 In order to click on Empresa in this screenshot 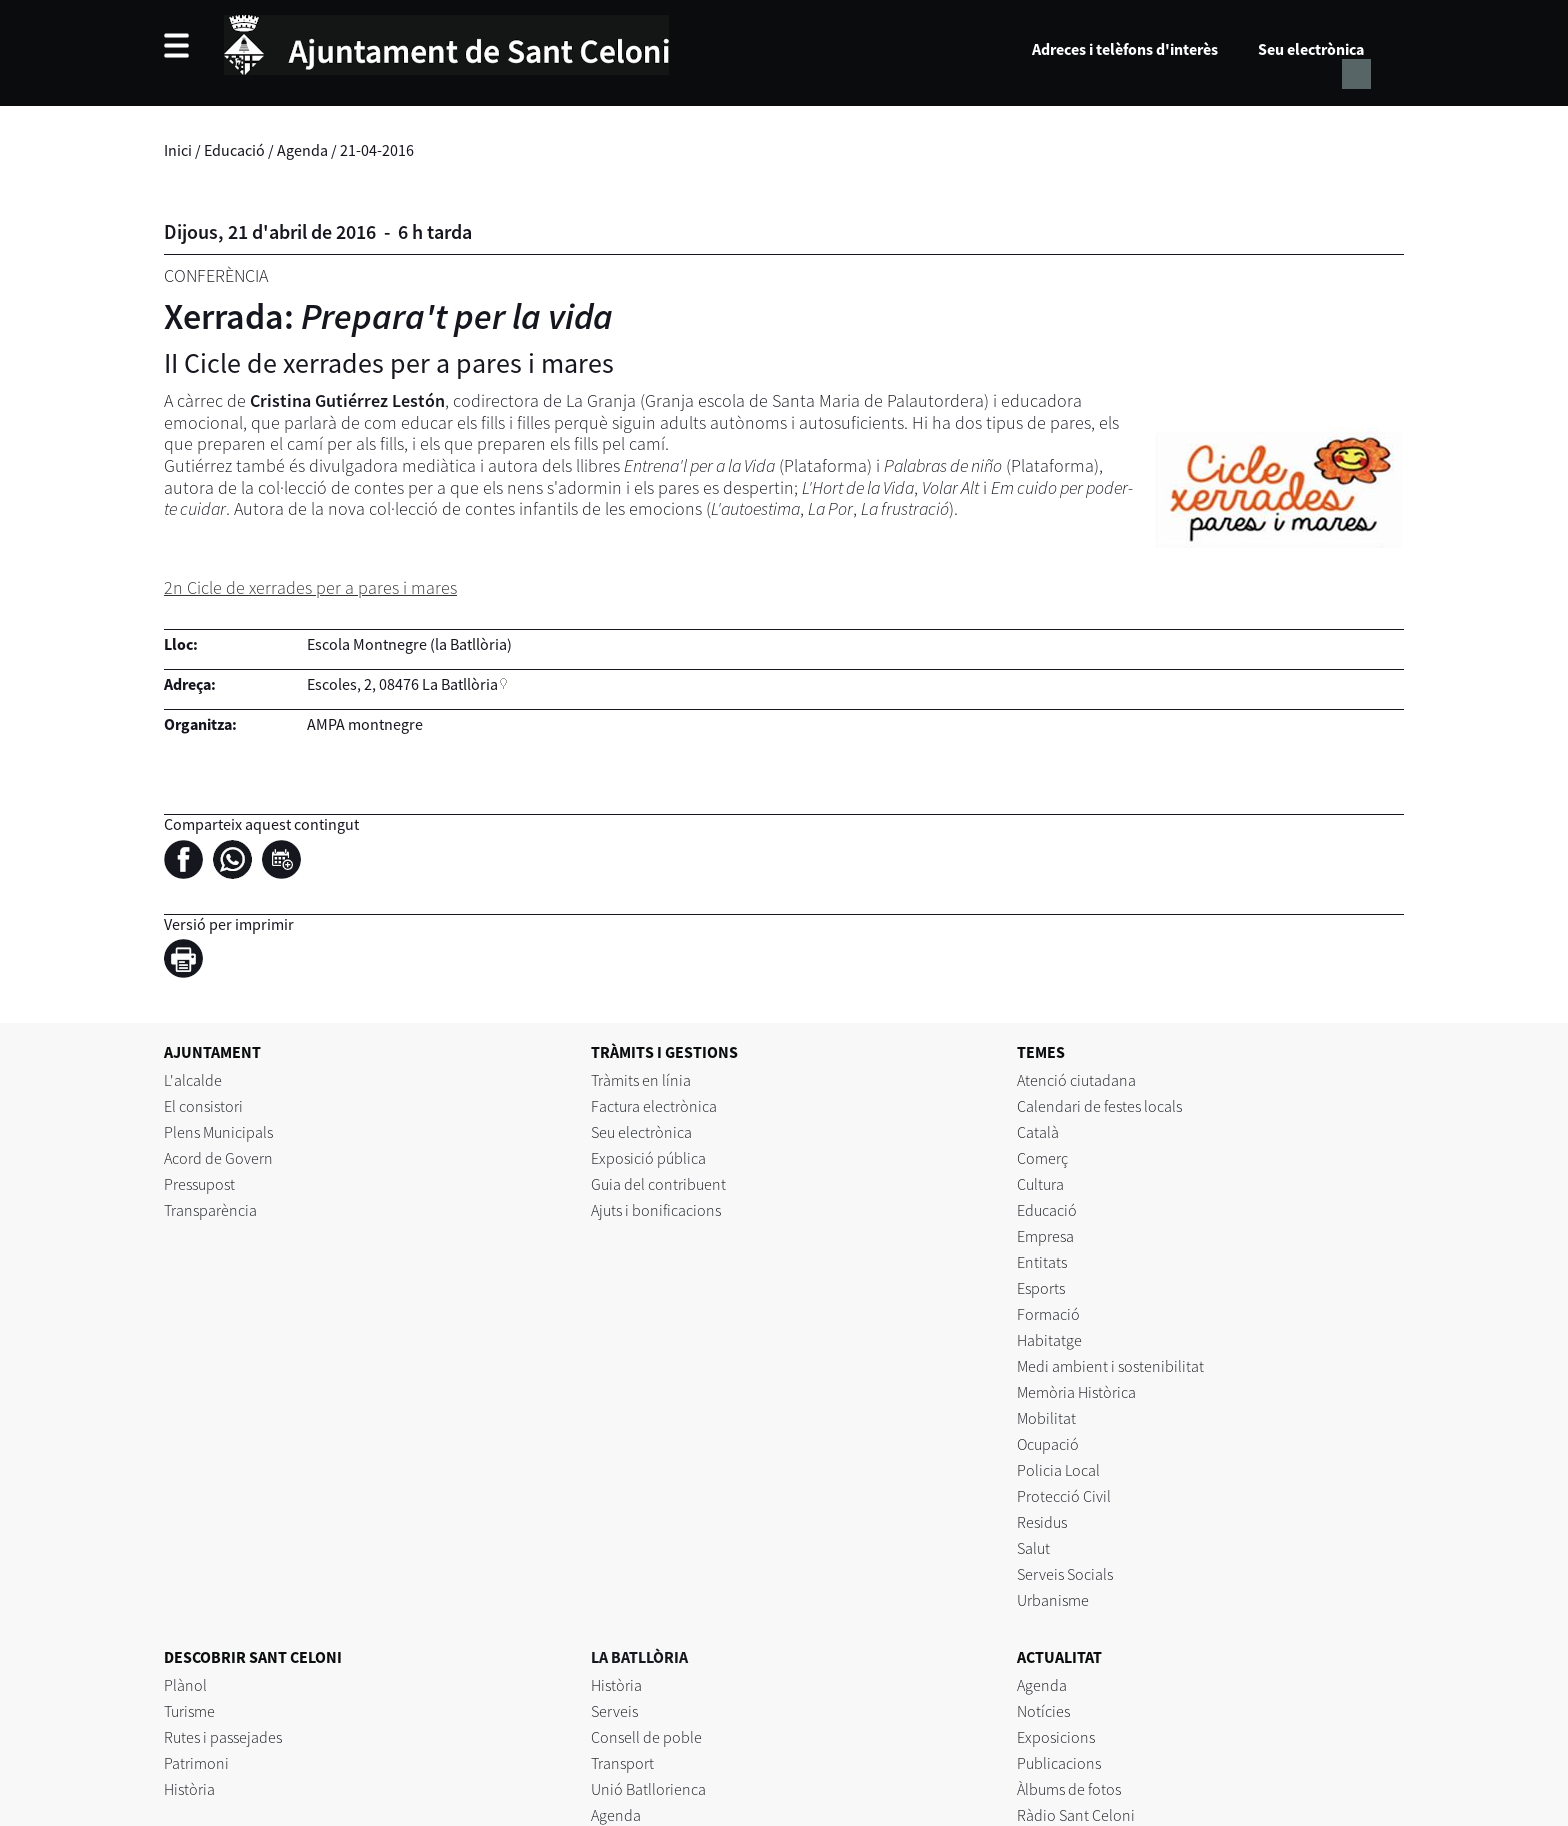, I will do `click(1045, 1236)`.